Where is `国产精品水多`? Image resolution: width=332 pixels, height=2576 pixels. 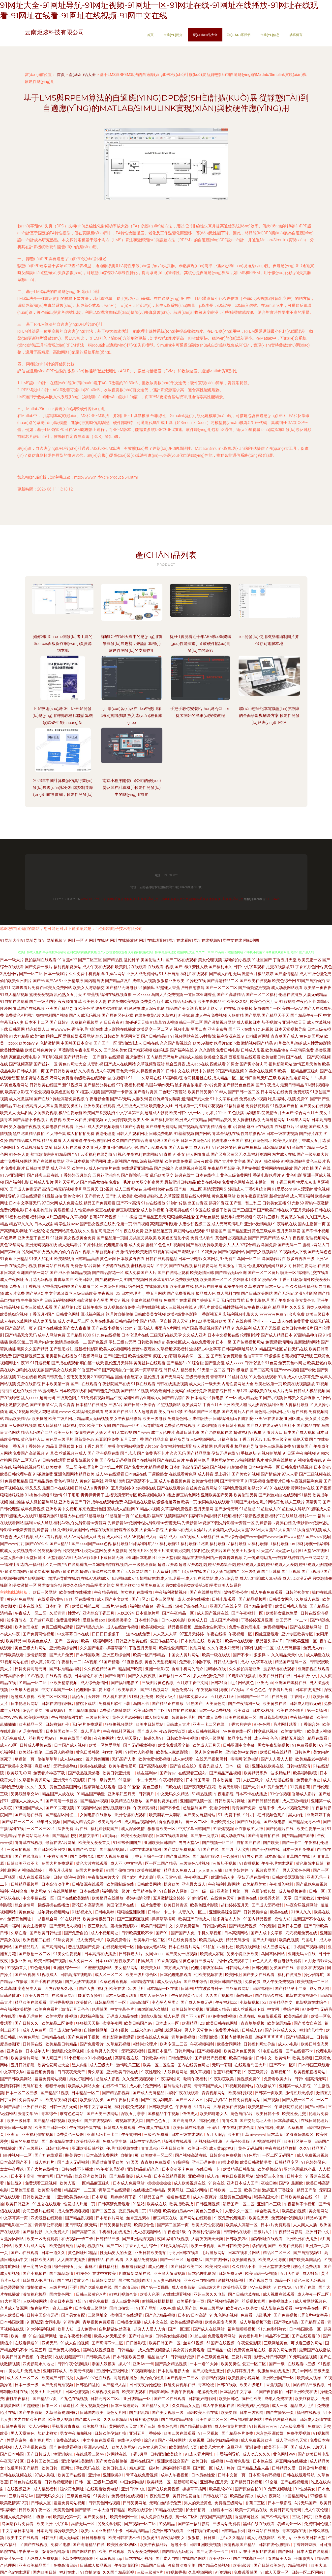
国产精品水多 is located at coordinates (157, 1439).